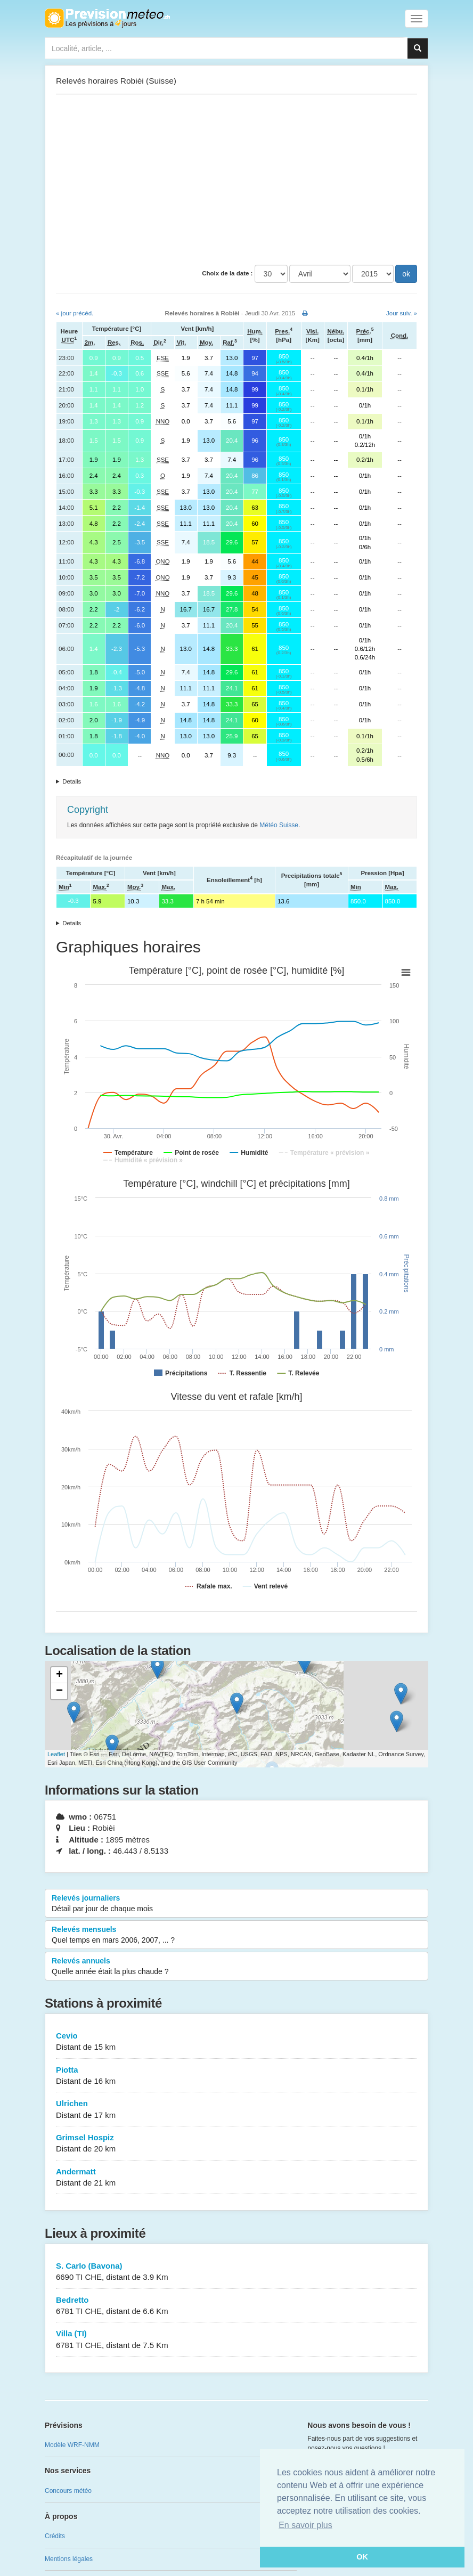  I want to click on Jour suiv. », so click(401, 313).